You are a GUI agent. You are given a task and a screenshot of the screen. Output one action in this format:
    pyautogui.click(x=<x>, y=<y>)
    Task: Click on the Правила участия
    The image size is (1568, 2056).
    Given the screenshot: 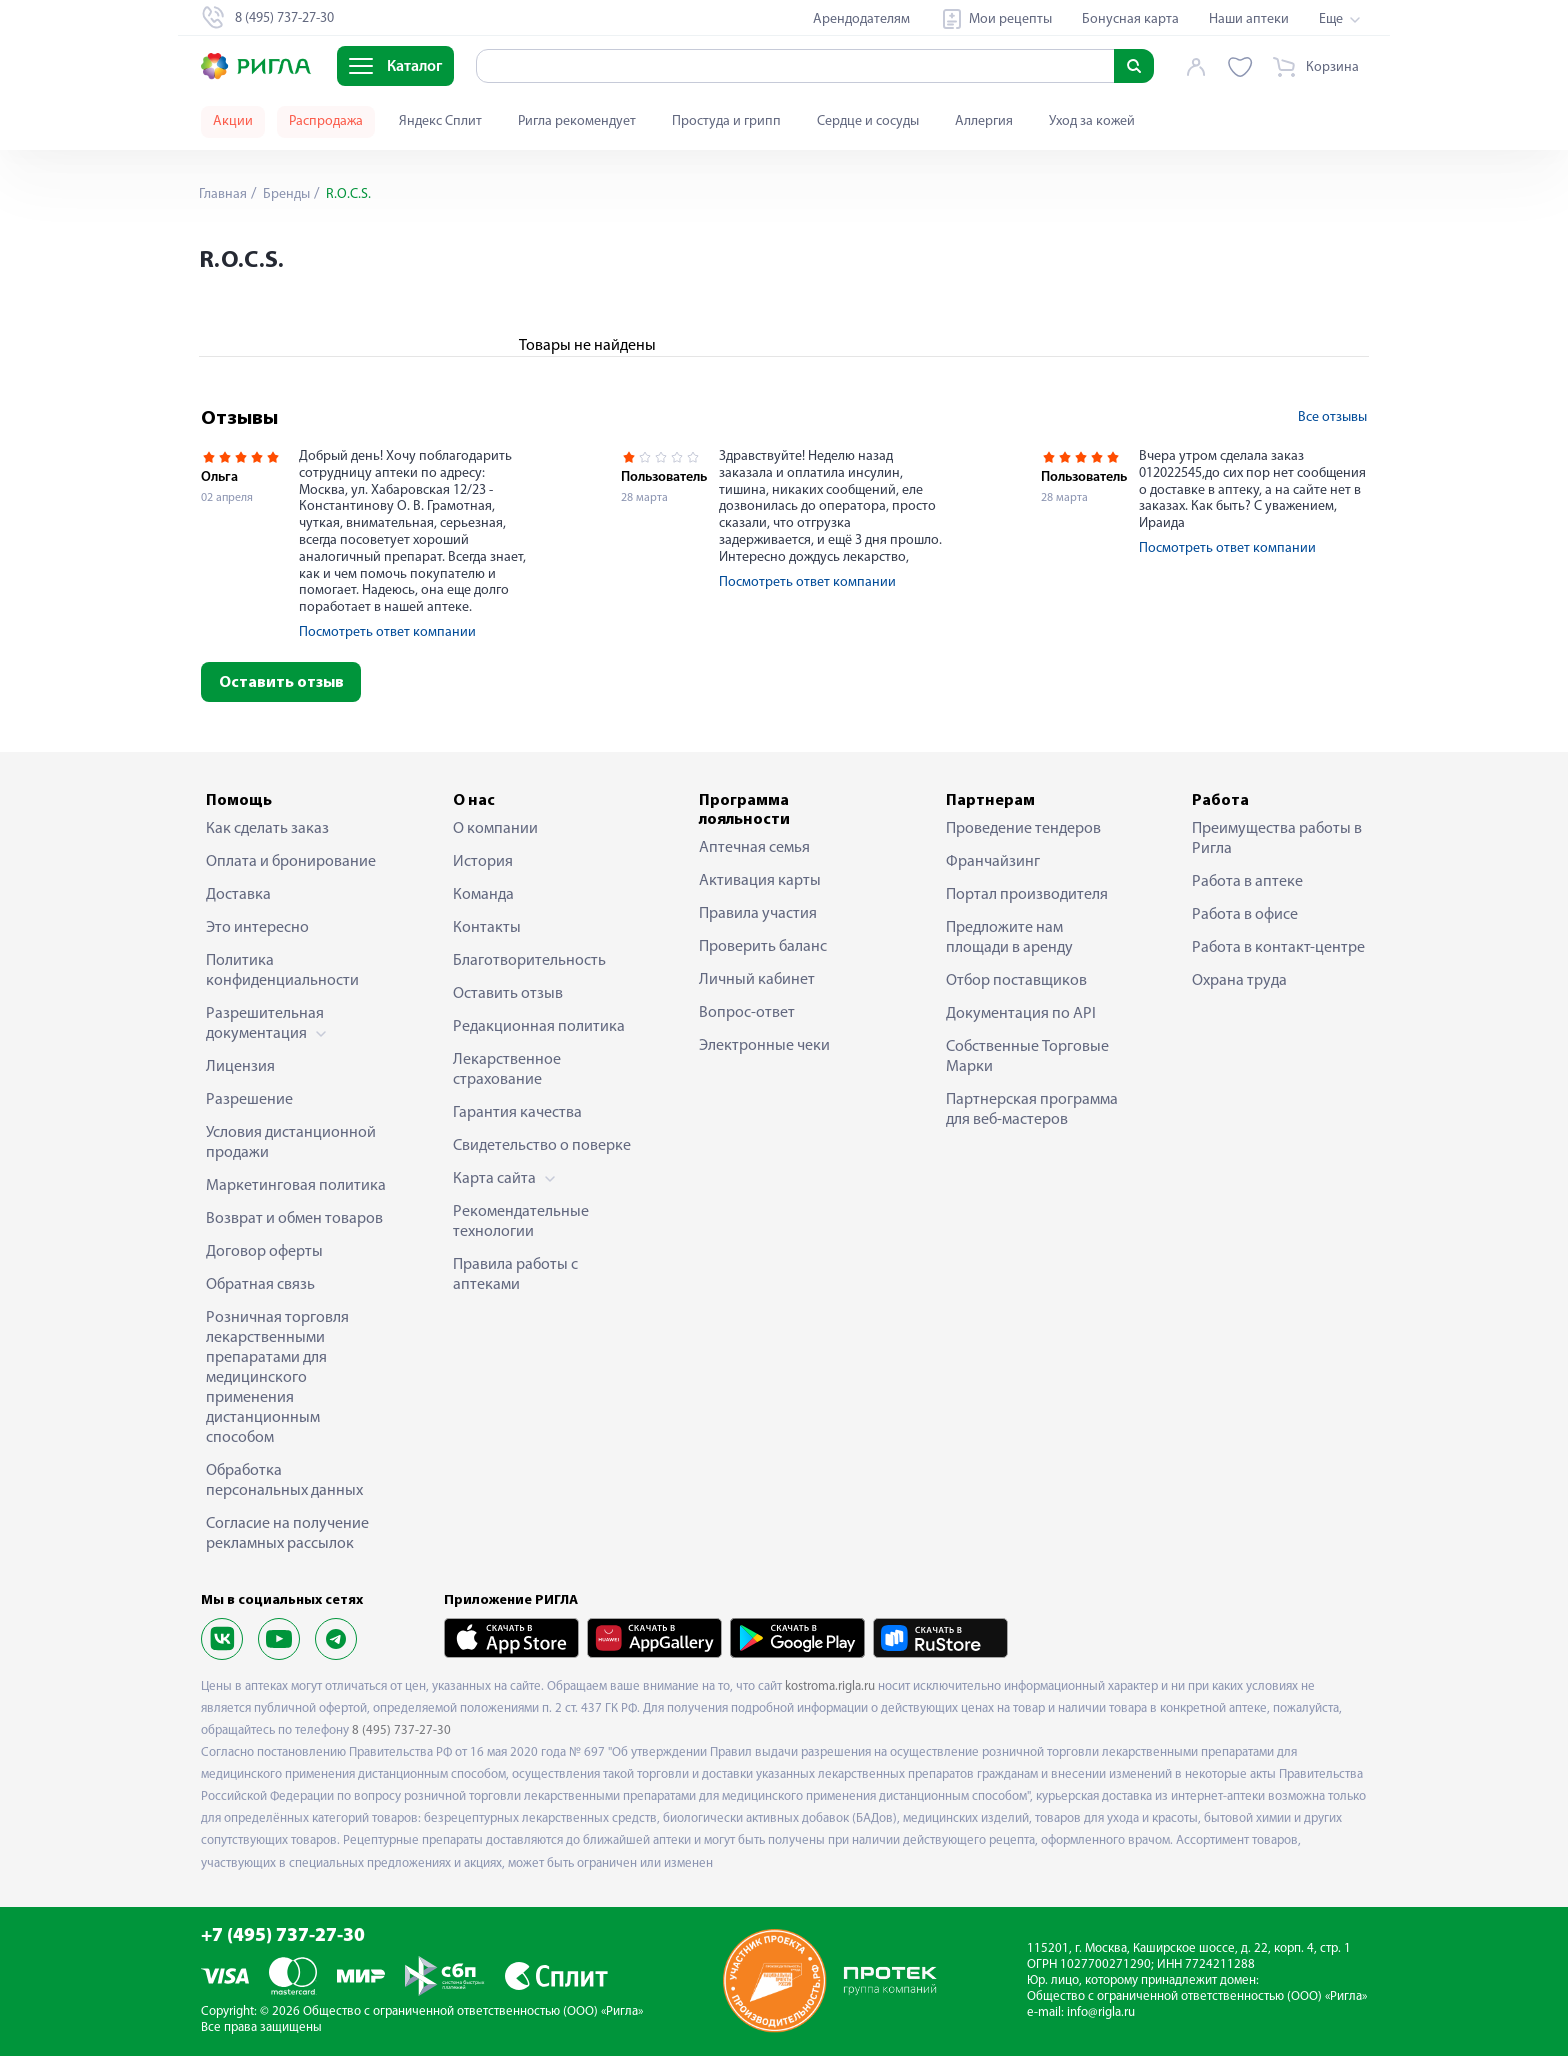 What is the action you would take?
    pyautogui.click(x=758, y=914)
    